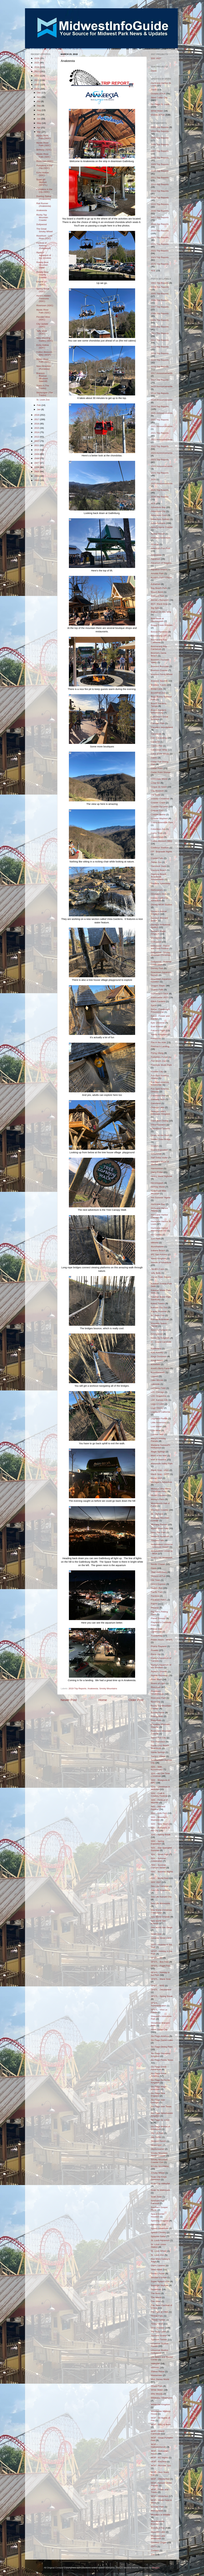 The image size is (204, 2576). What do you see at coordinates (158, 1258) in the screenshot?
I see `Island Kingdom` at bounding box center [158, 1258].